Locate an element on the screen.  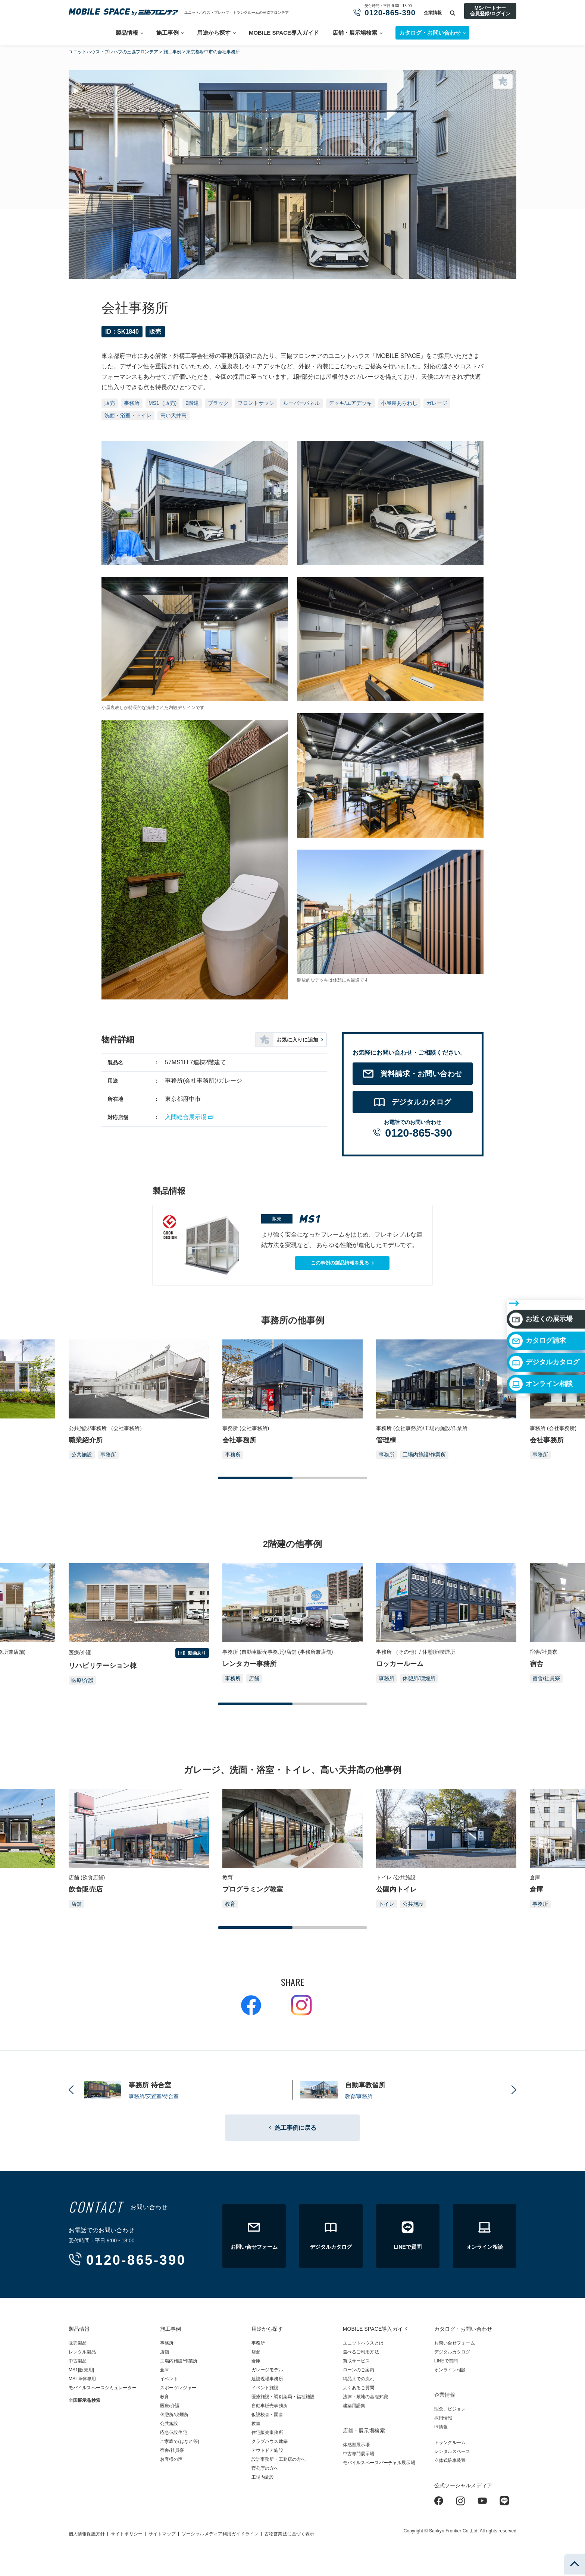
倉庫 is located at coordinates (164, 2369).